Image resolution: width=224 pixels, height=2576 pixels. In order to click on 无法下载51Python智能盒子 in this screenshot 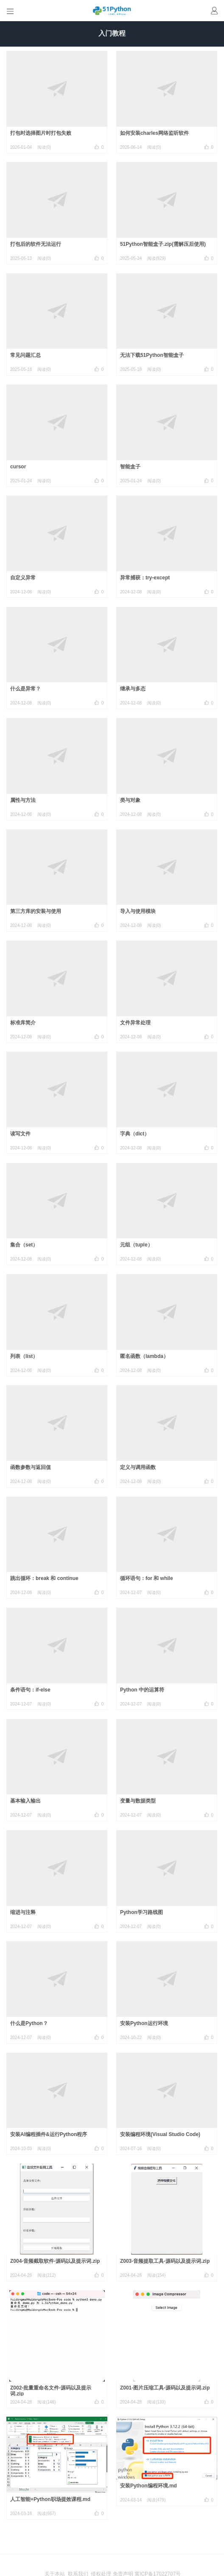, I will do `click(152, 355)`.